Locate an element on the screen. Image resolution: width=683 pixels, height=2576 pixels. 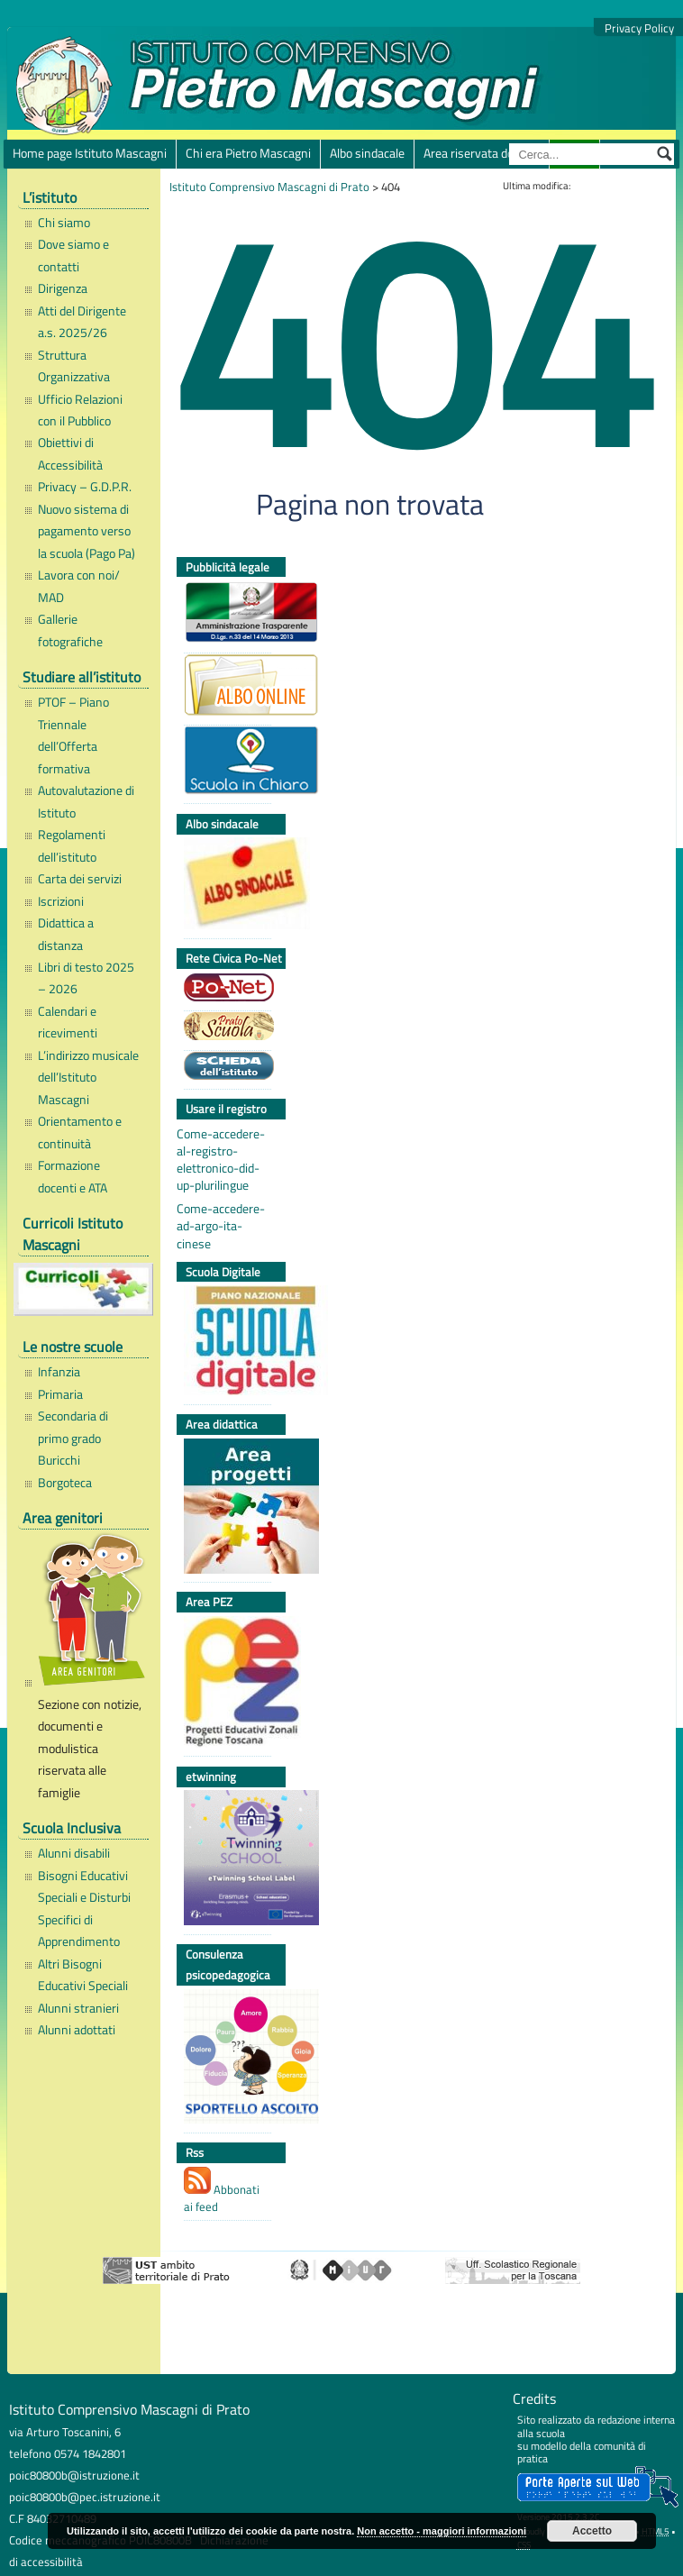
Privacy – G.D.P.R. is located at coordinates (85, 487).